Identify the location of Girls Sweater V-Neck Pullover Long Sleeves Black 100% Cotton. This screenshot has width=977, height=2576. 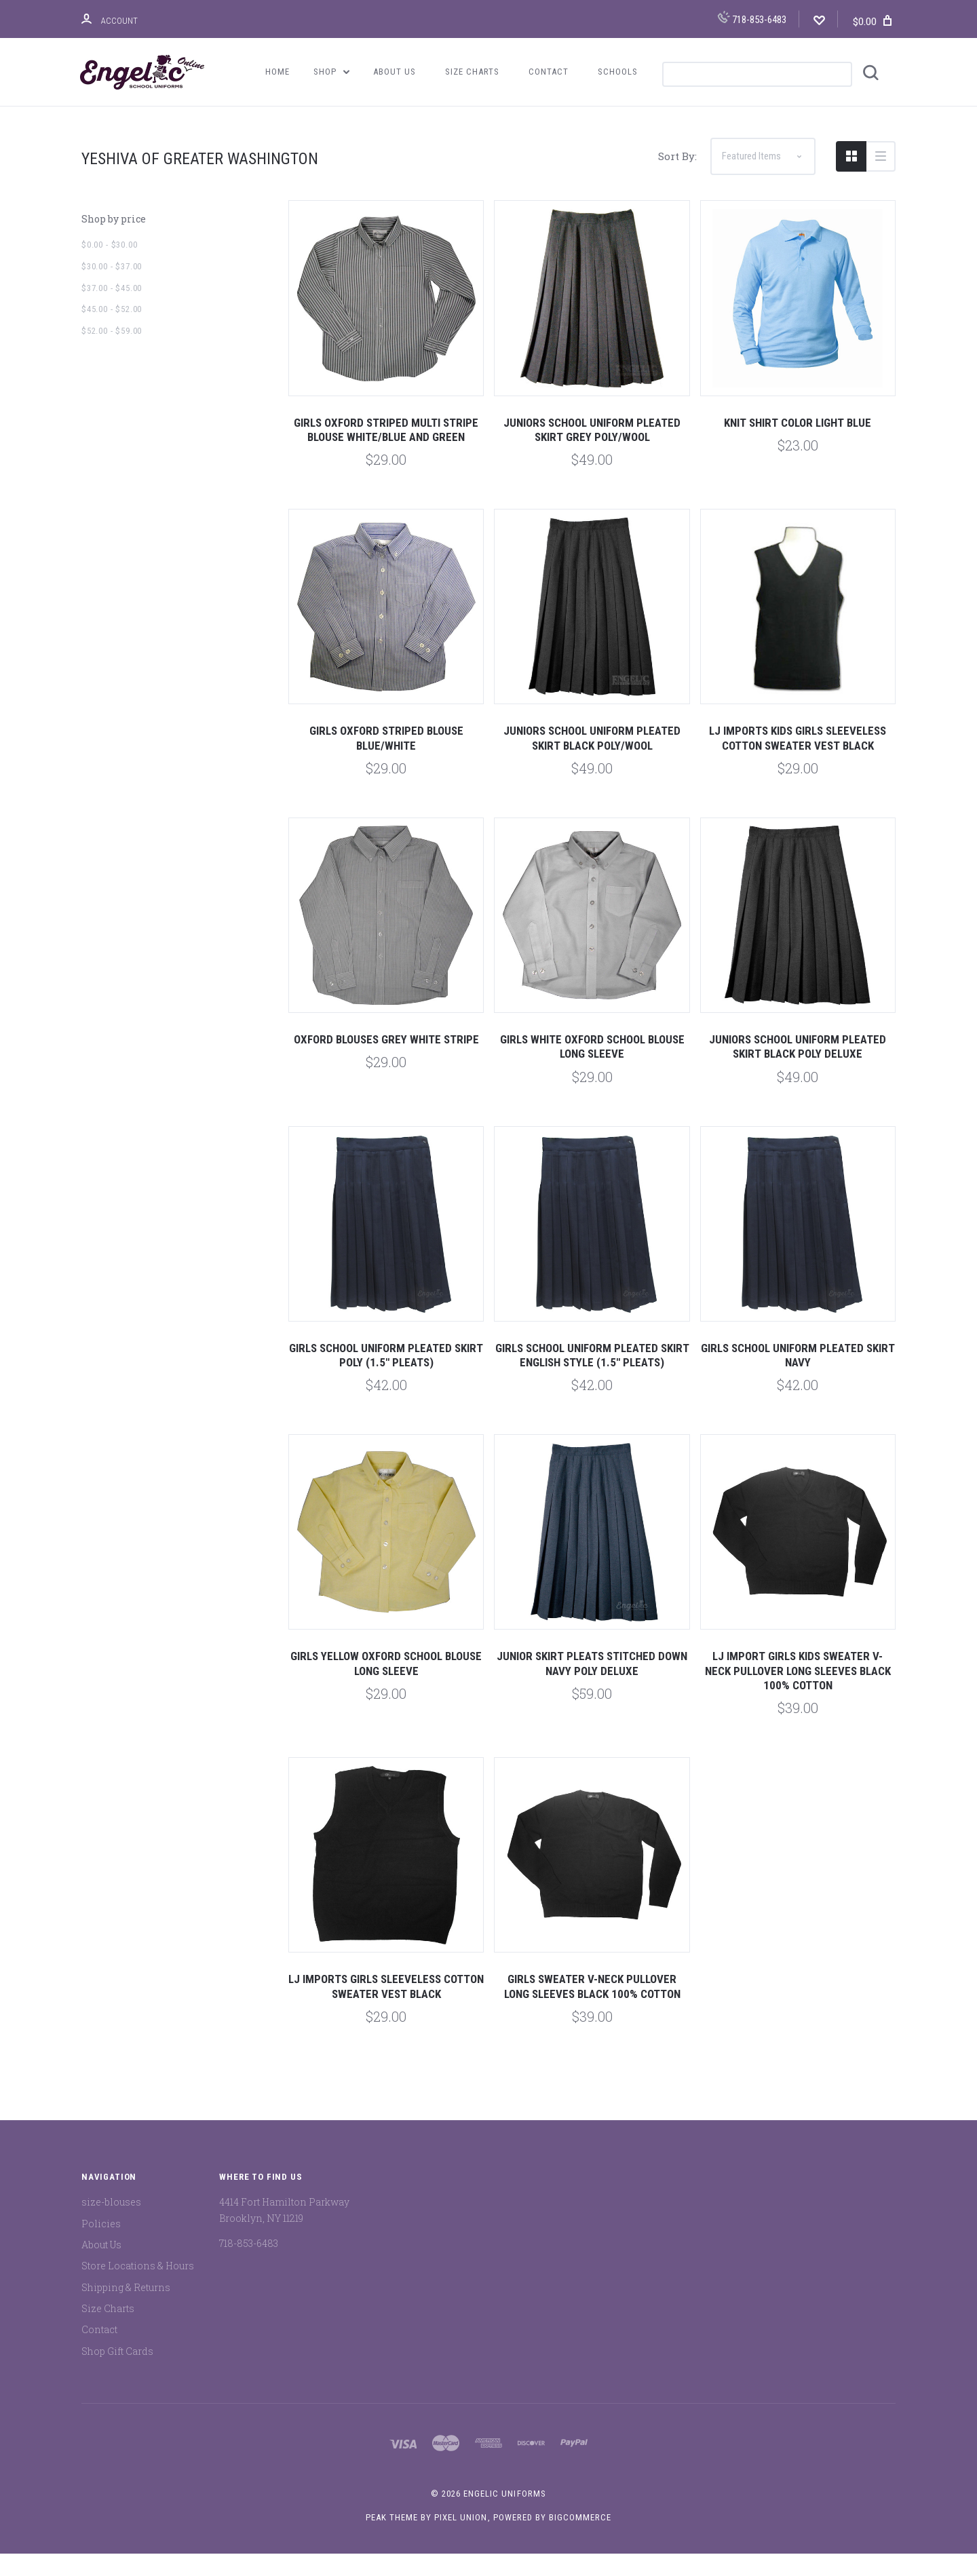
(592, 2009).